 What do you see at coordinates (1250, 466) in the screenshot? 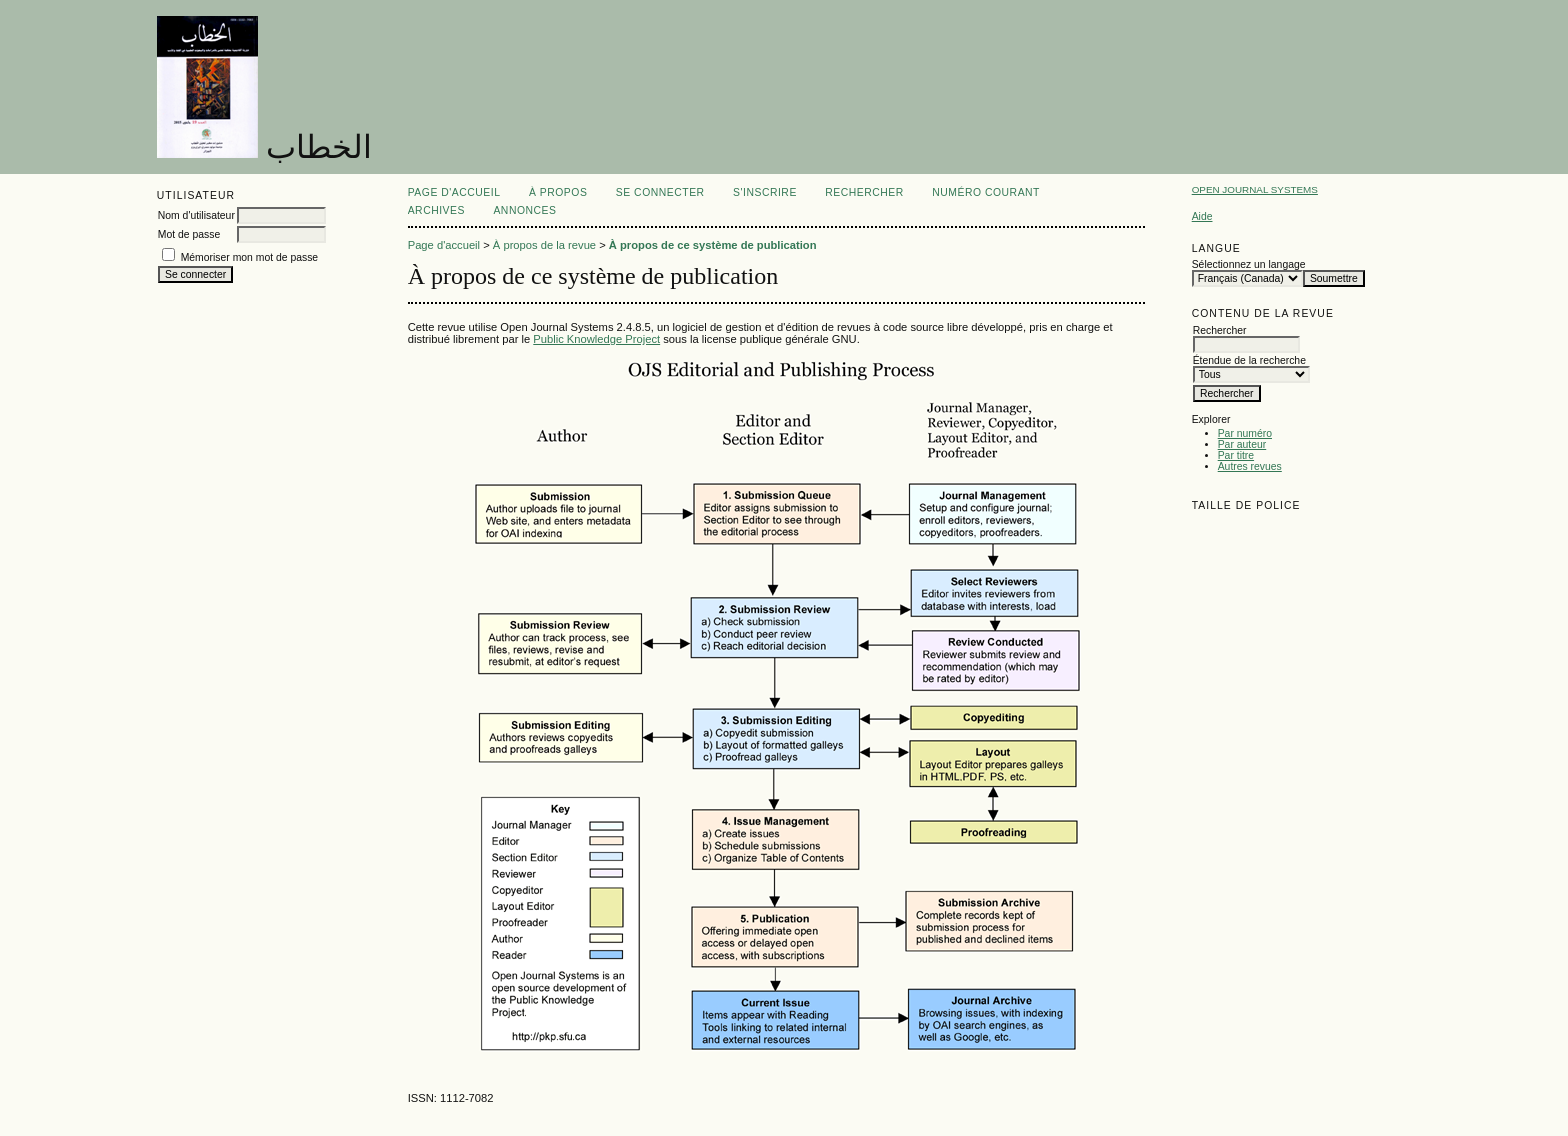
I see `Autres revues` at bounding box center [1250, 466].